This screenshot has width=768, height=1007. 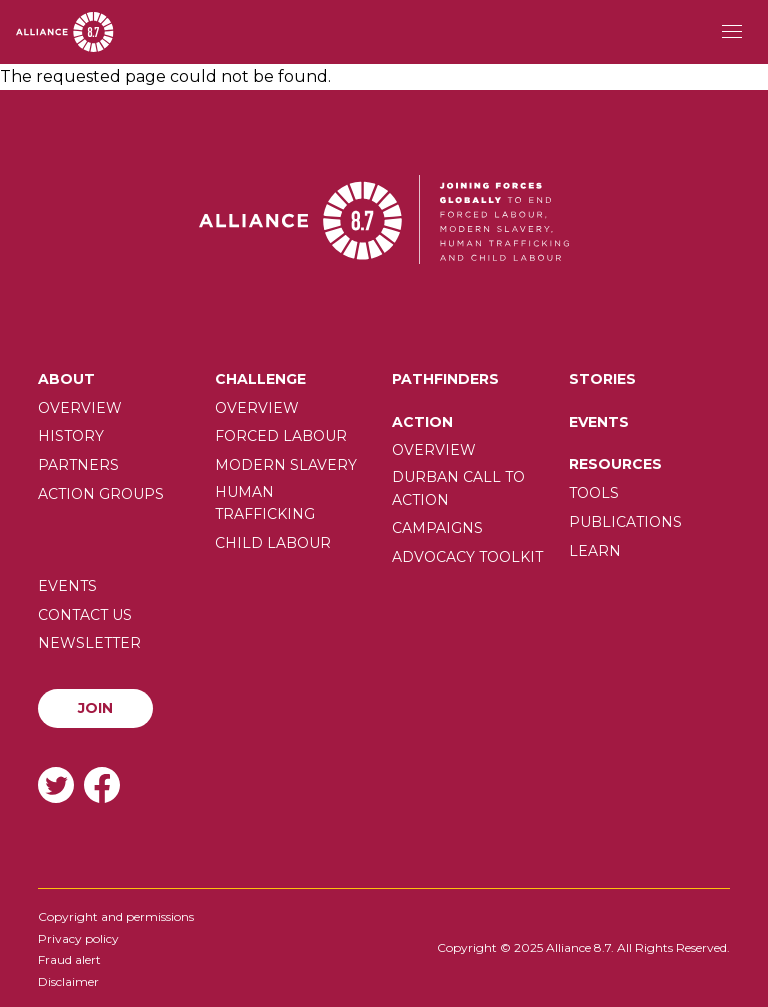 What do you see at coordinates (467, 557) in the screenshot?
I see `Advocacy toolkit` at bounding box center [467, 557].